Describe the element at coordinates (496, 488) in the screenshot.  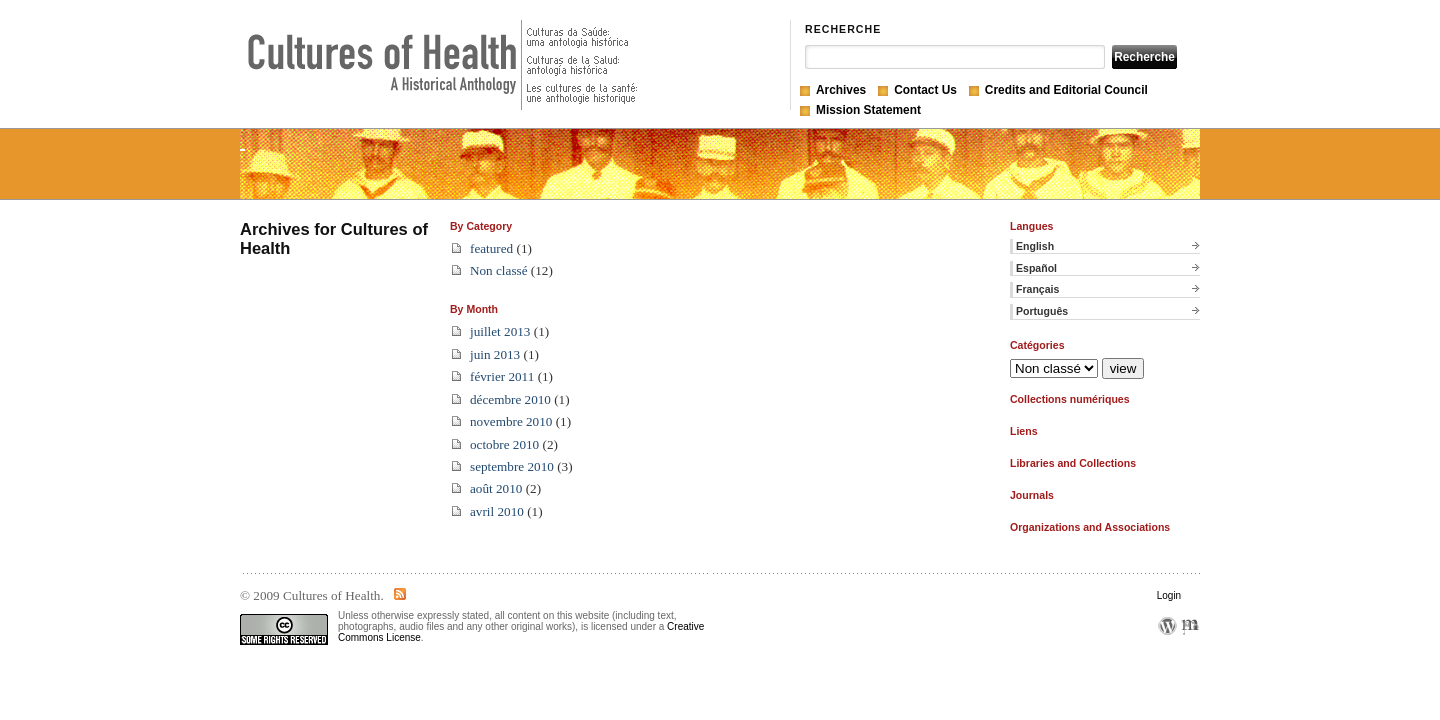
I see `août 2010` at that location.